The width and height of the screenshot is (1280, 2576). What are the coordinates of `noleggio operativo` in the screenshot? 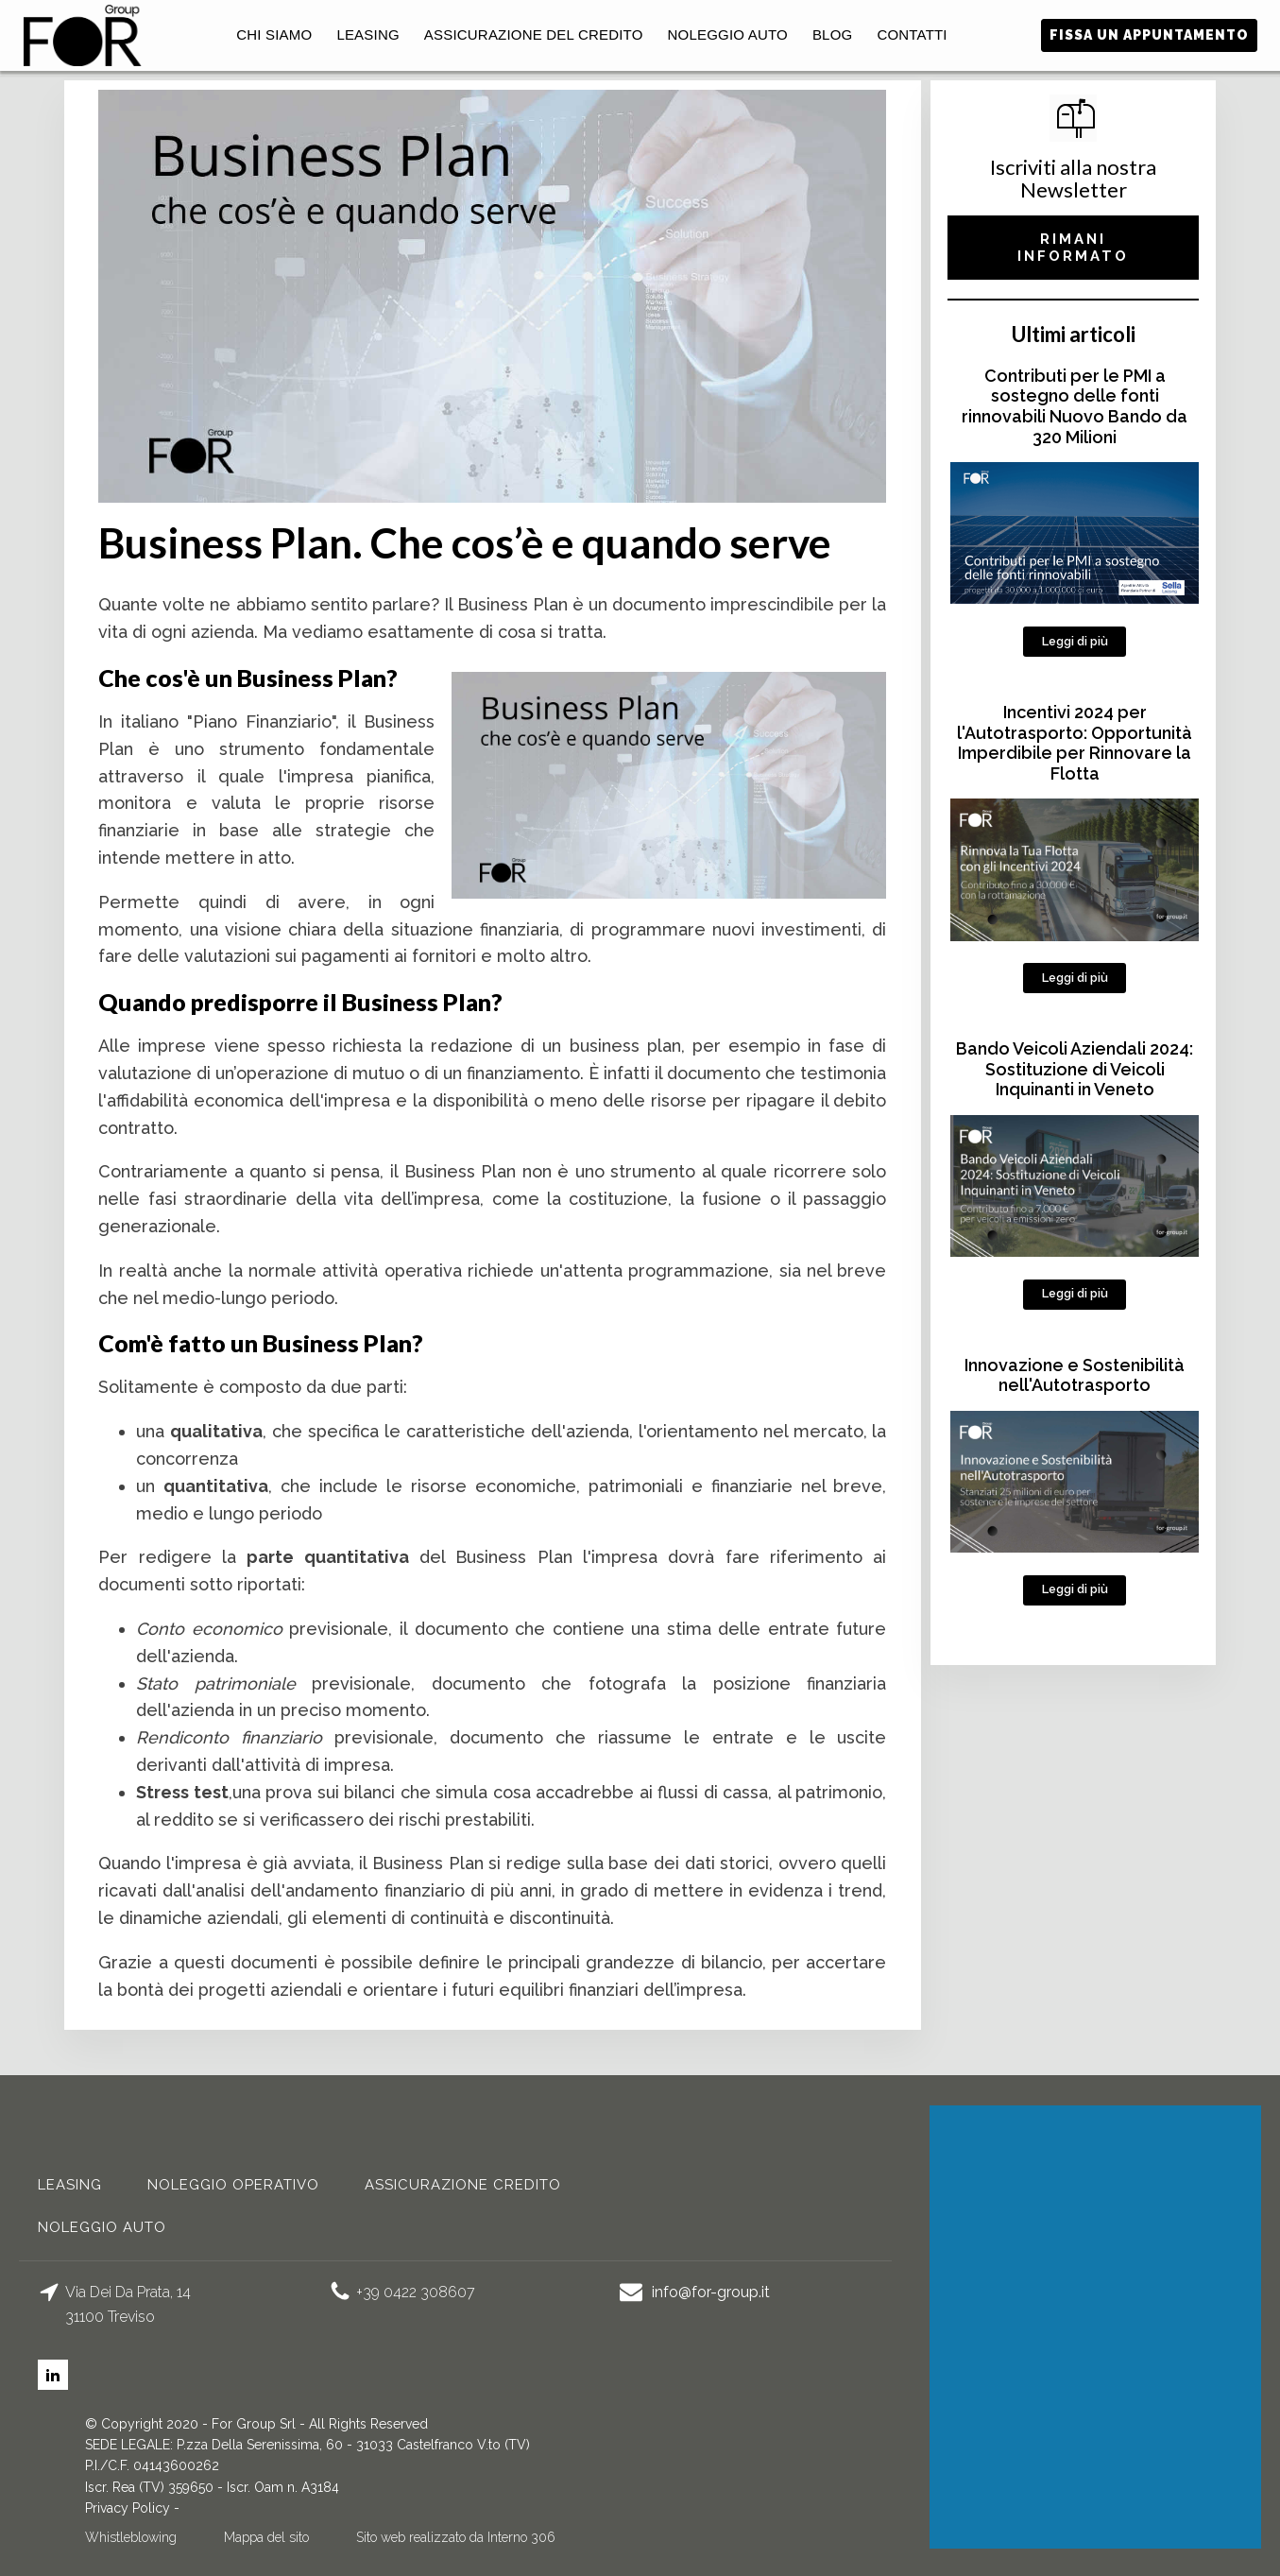 It's located at (233, 2184).